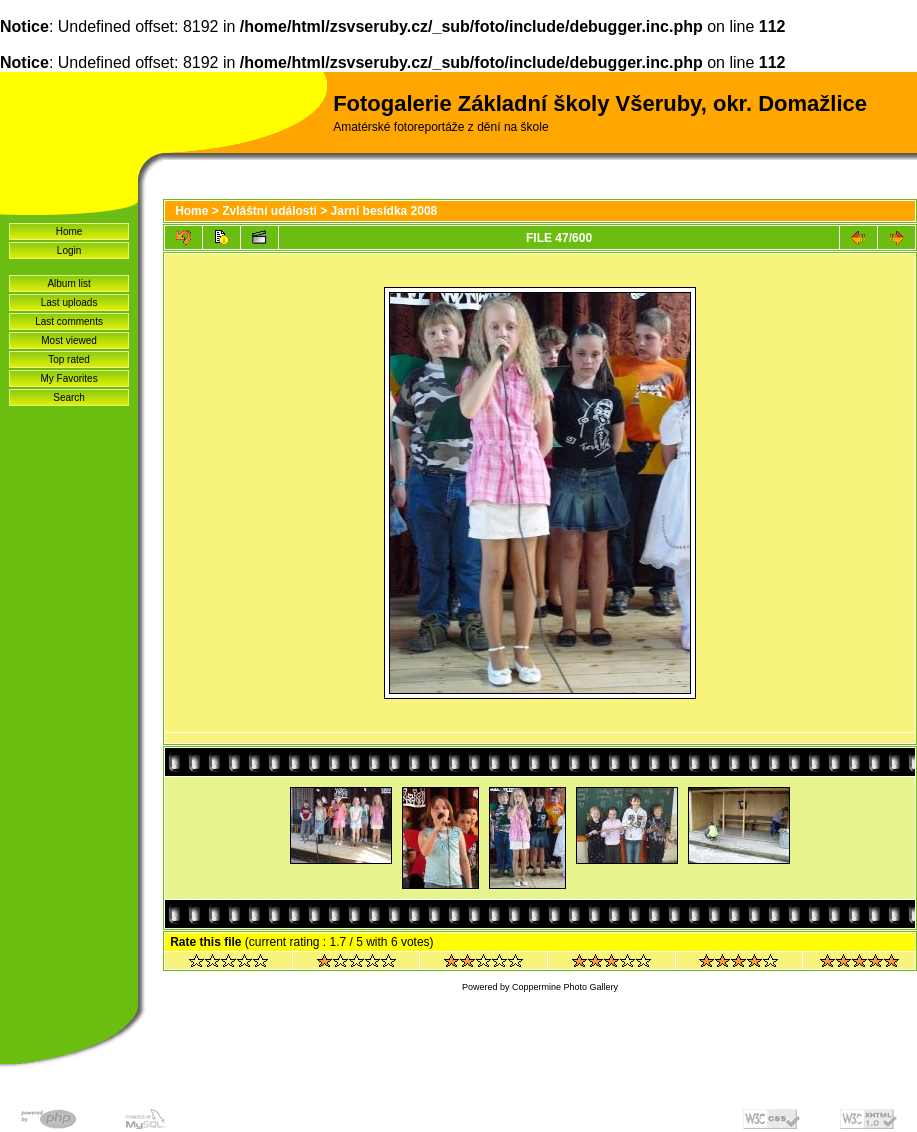  Describe the element at coordinates (69, 397) in the screenshot. I see `Search` at that location.